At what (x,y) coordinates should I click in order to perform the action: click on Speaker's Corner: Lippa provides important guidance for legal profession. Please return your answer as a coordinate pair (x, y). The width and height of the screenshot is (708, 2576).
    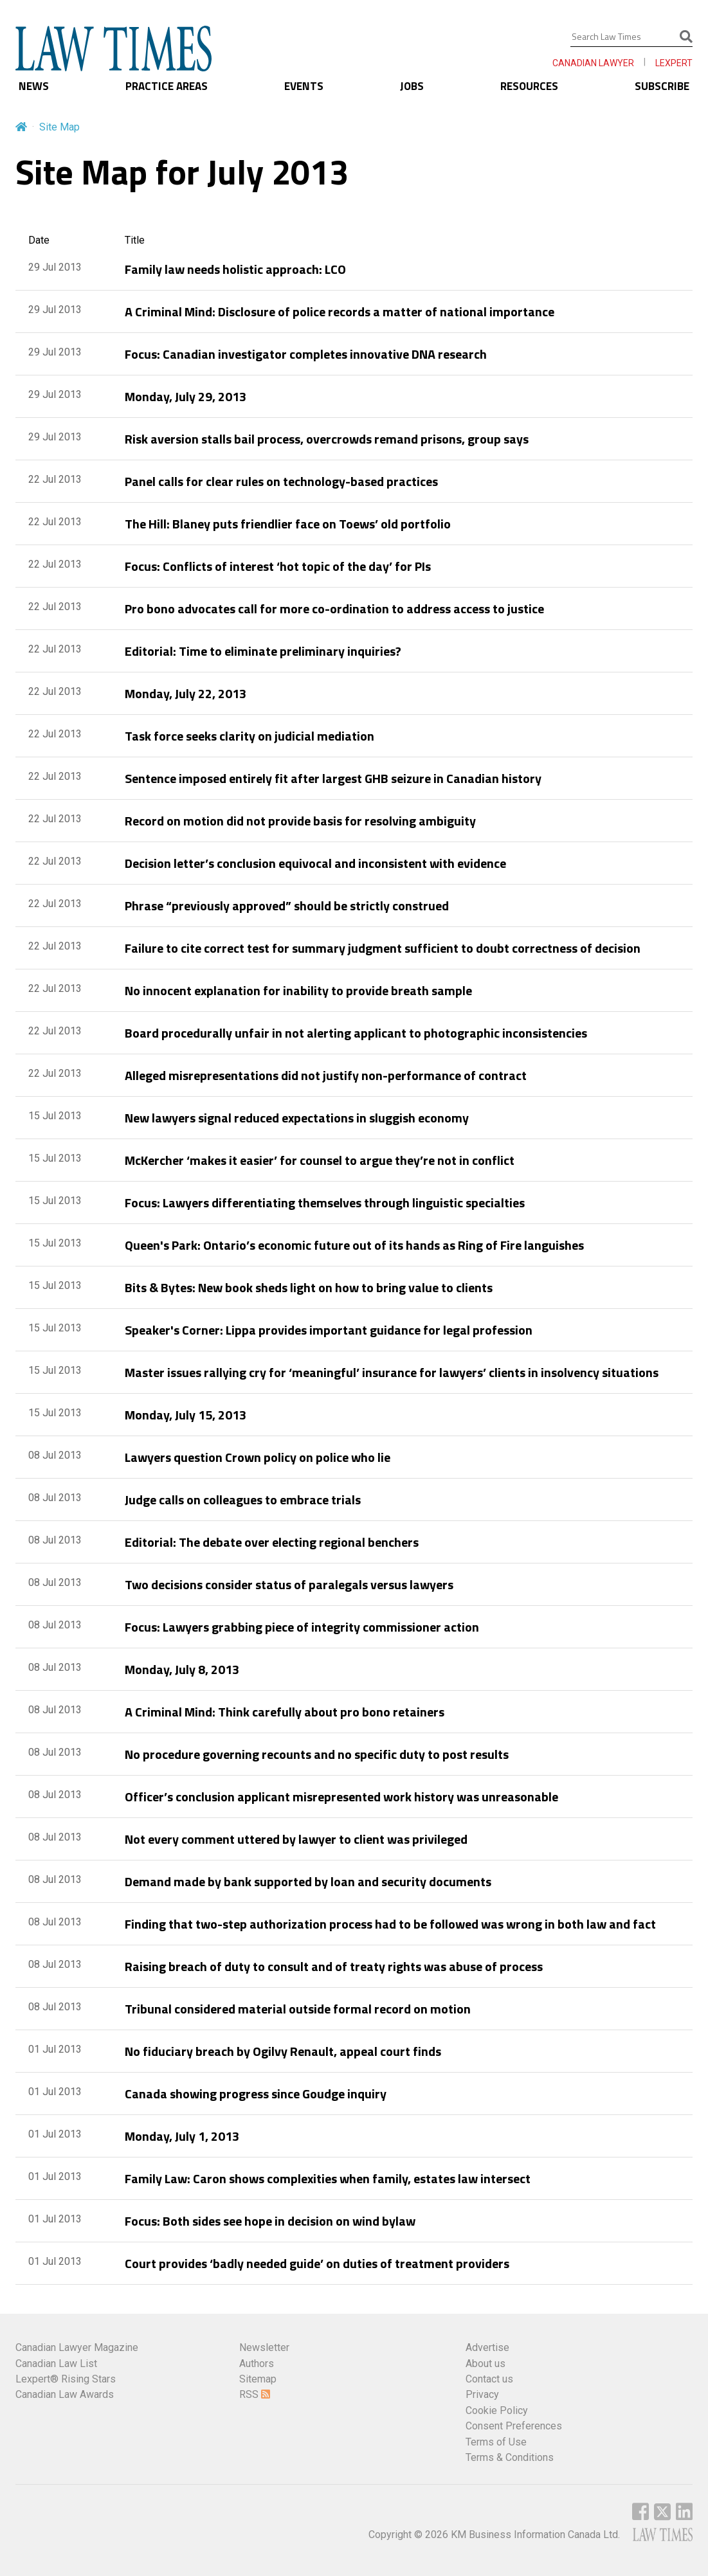
    Looking at the image, I should click on (328, 1330).